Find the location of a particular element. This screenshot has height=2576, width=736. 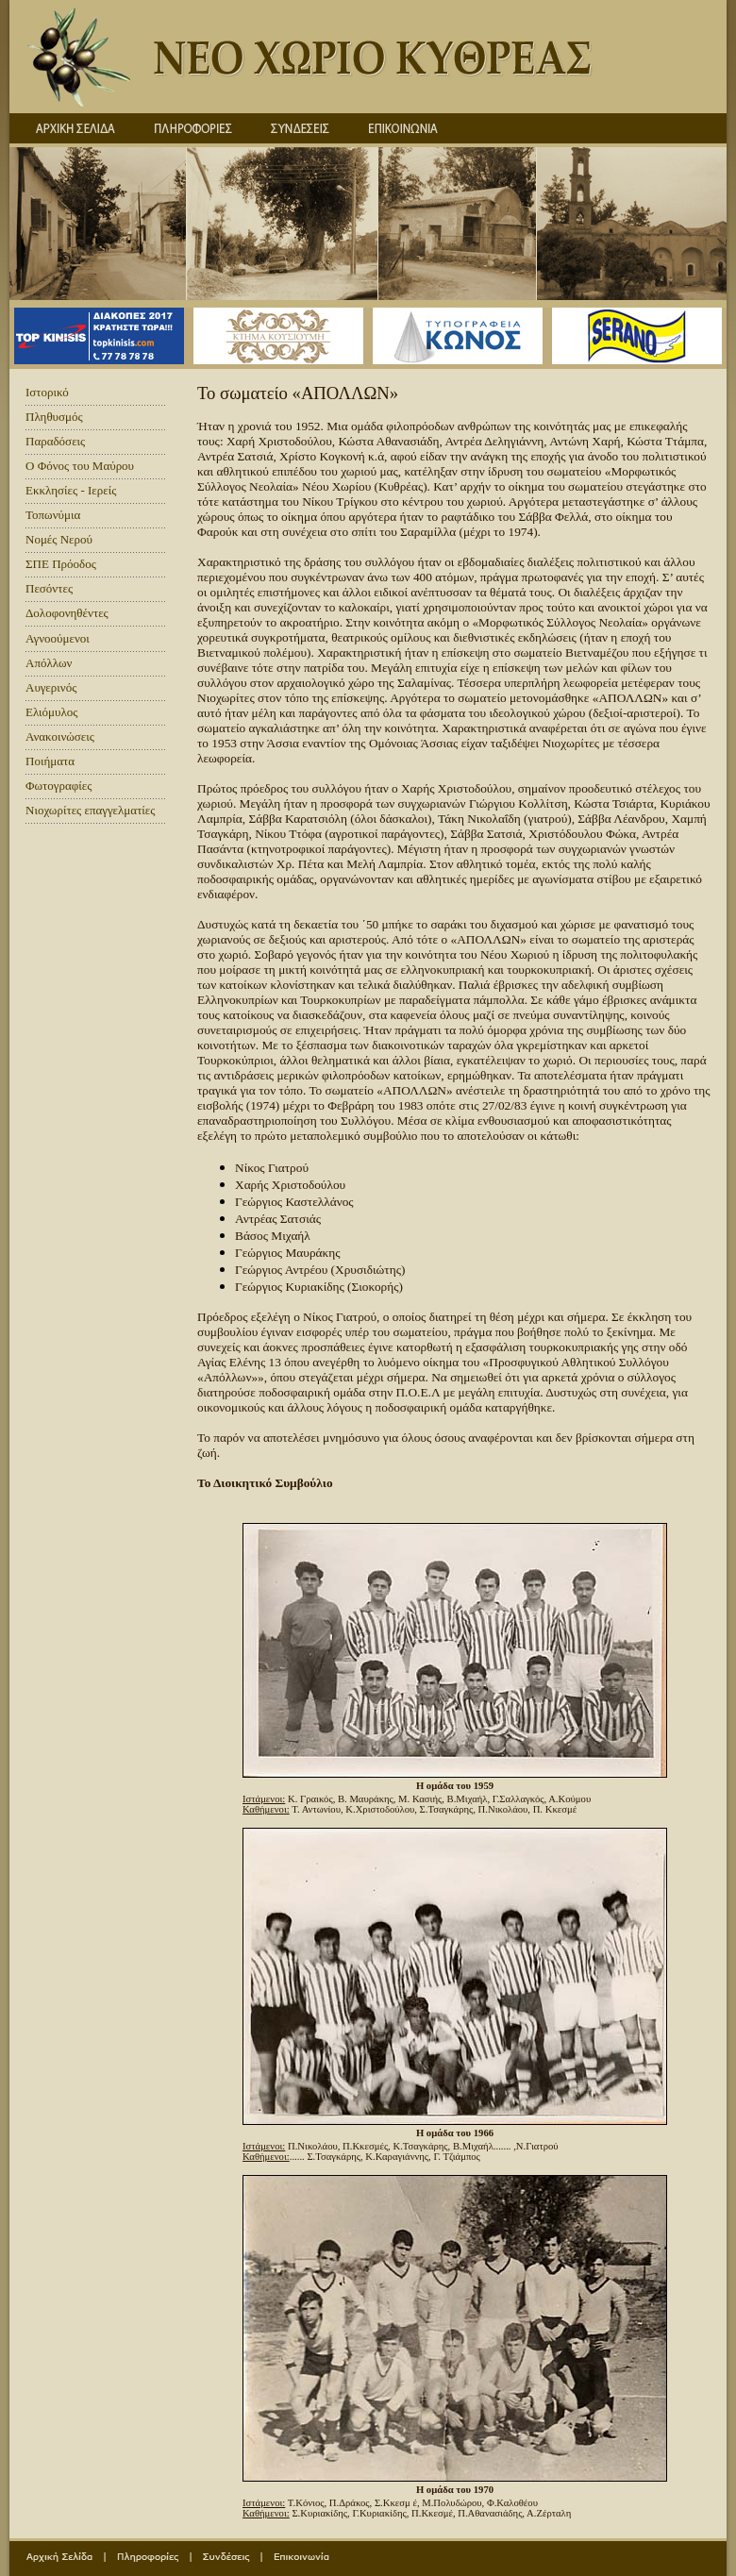

Παραδόσεις is located at coordinates (55, 441).